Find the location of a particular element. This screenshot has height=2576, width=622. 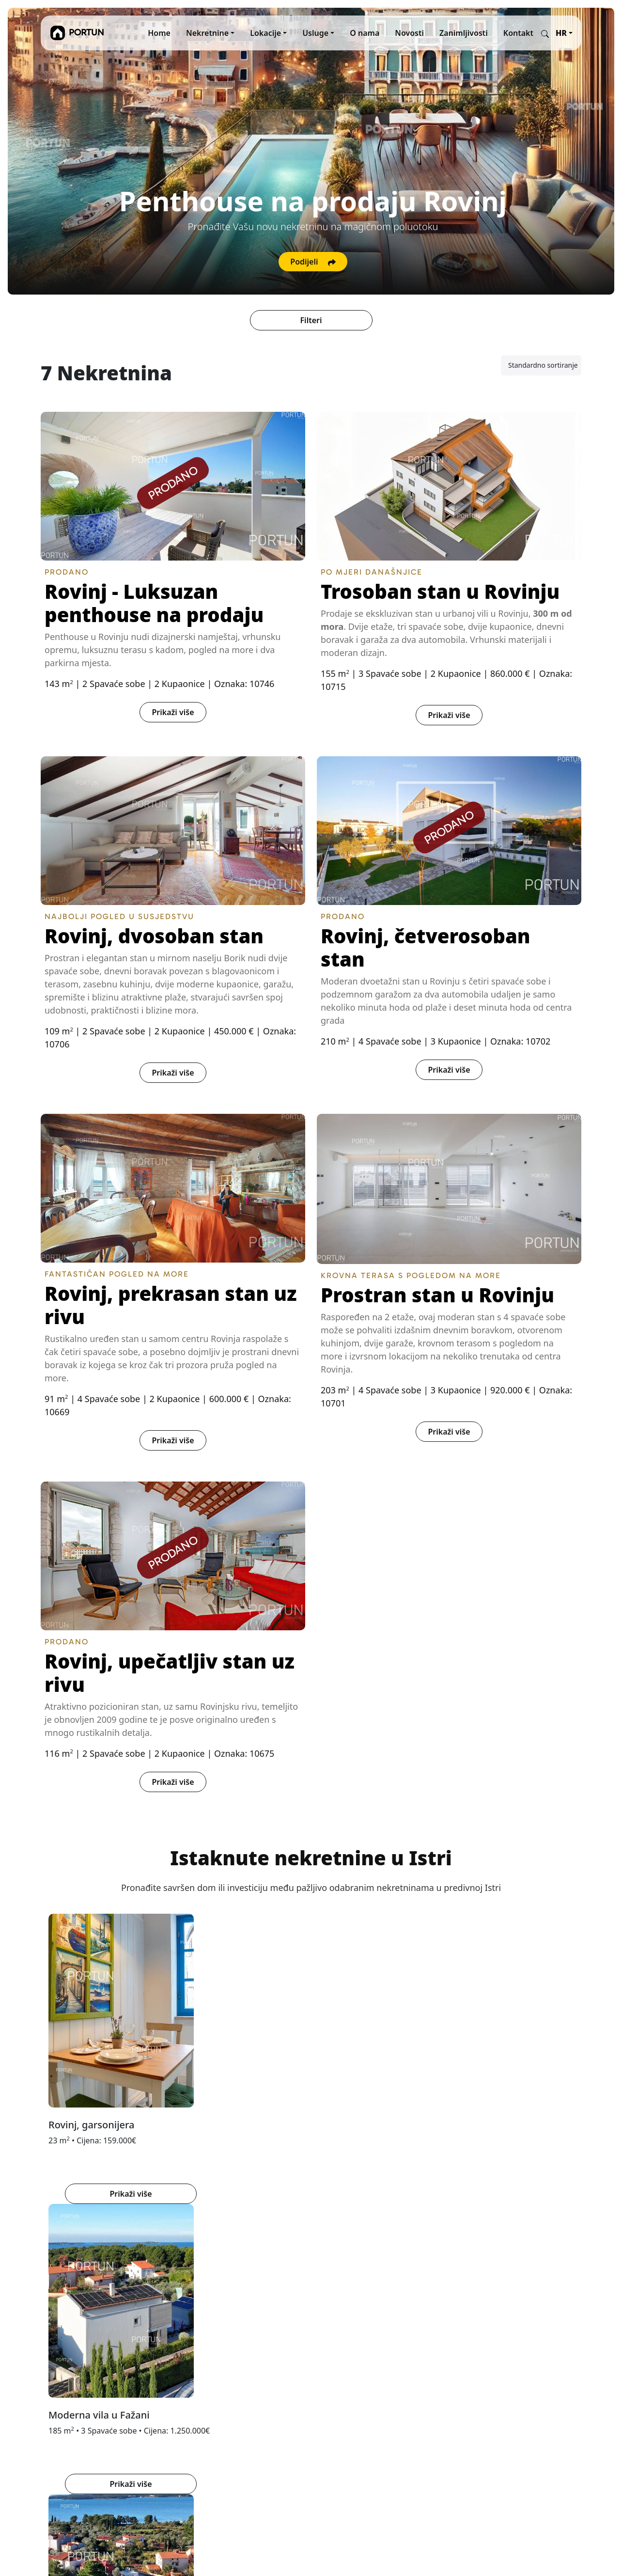

O nama is located at coordinates (364, 33).